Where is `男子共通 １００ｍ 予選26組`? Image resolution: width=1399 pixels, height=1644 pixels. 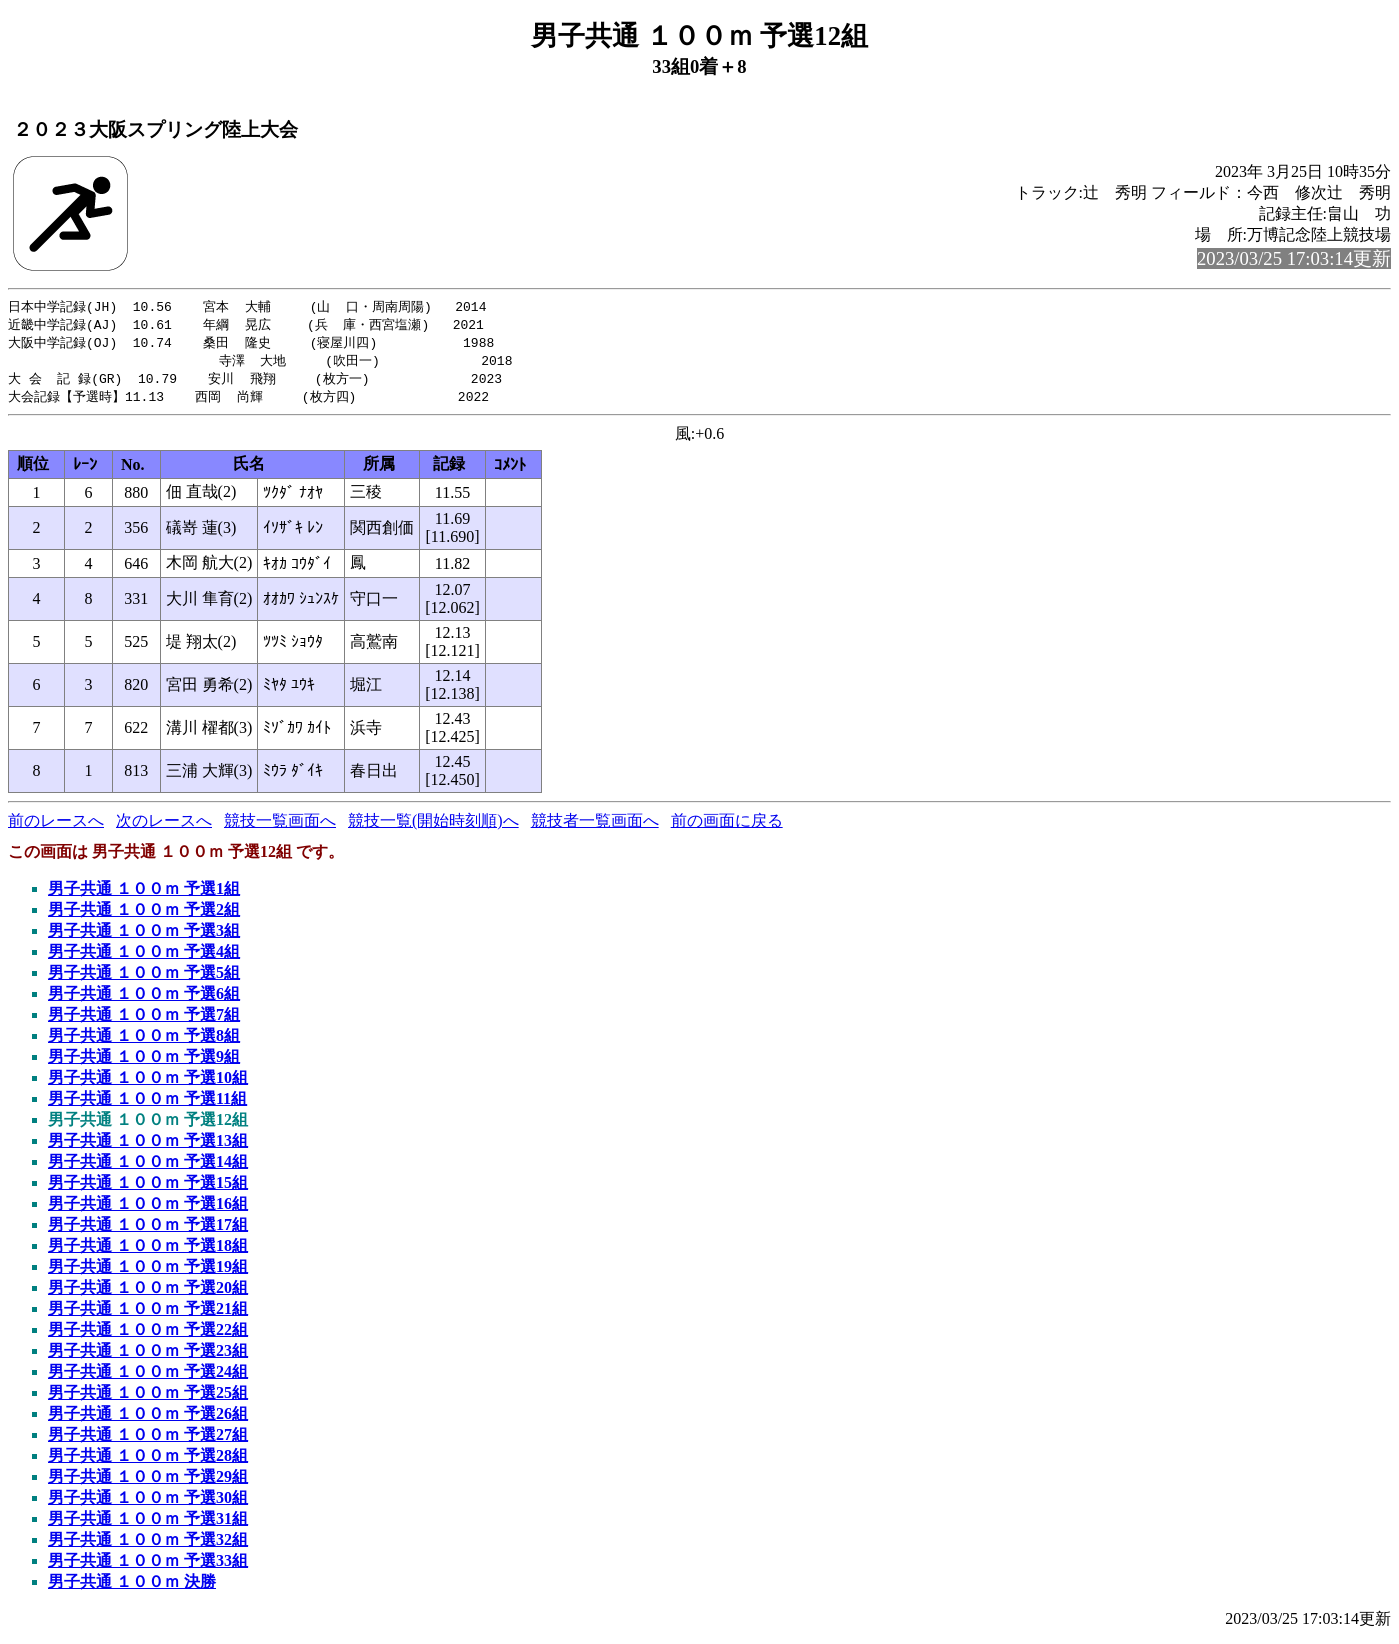
男子共通 １００ｍ 予選26組 is located at coordinates (148, 1419).